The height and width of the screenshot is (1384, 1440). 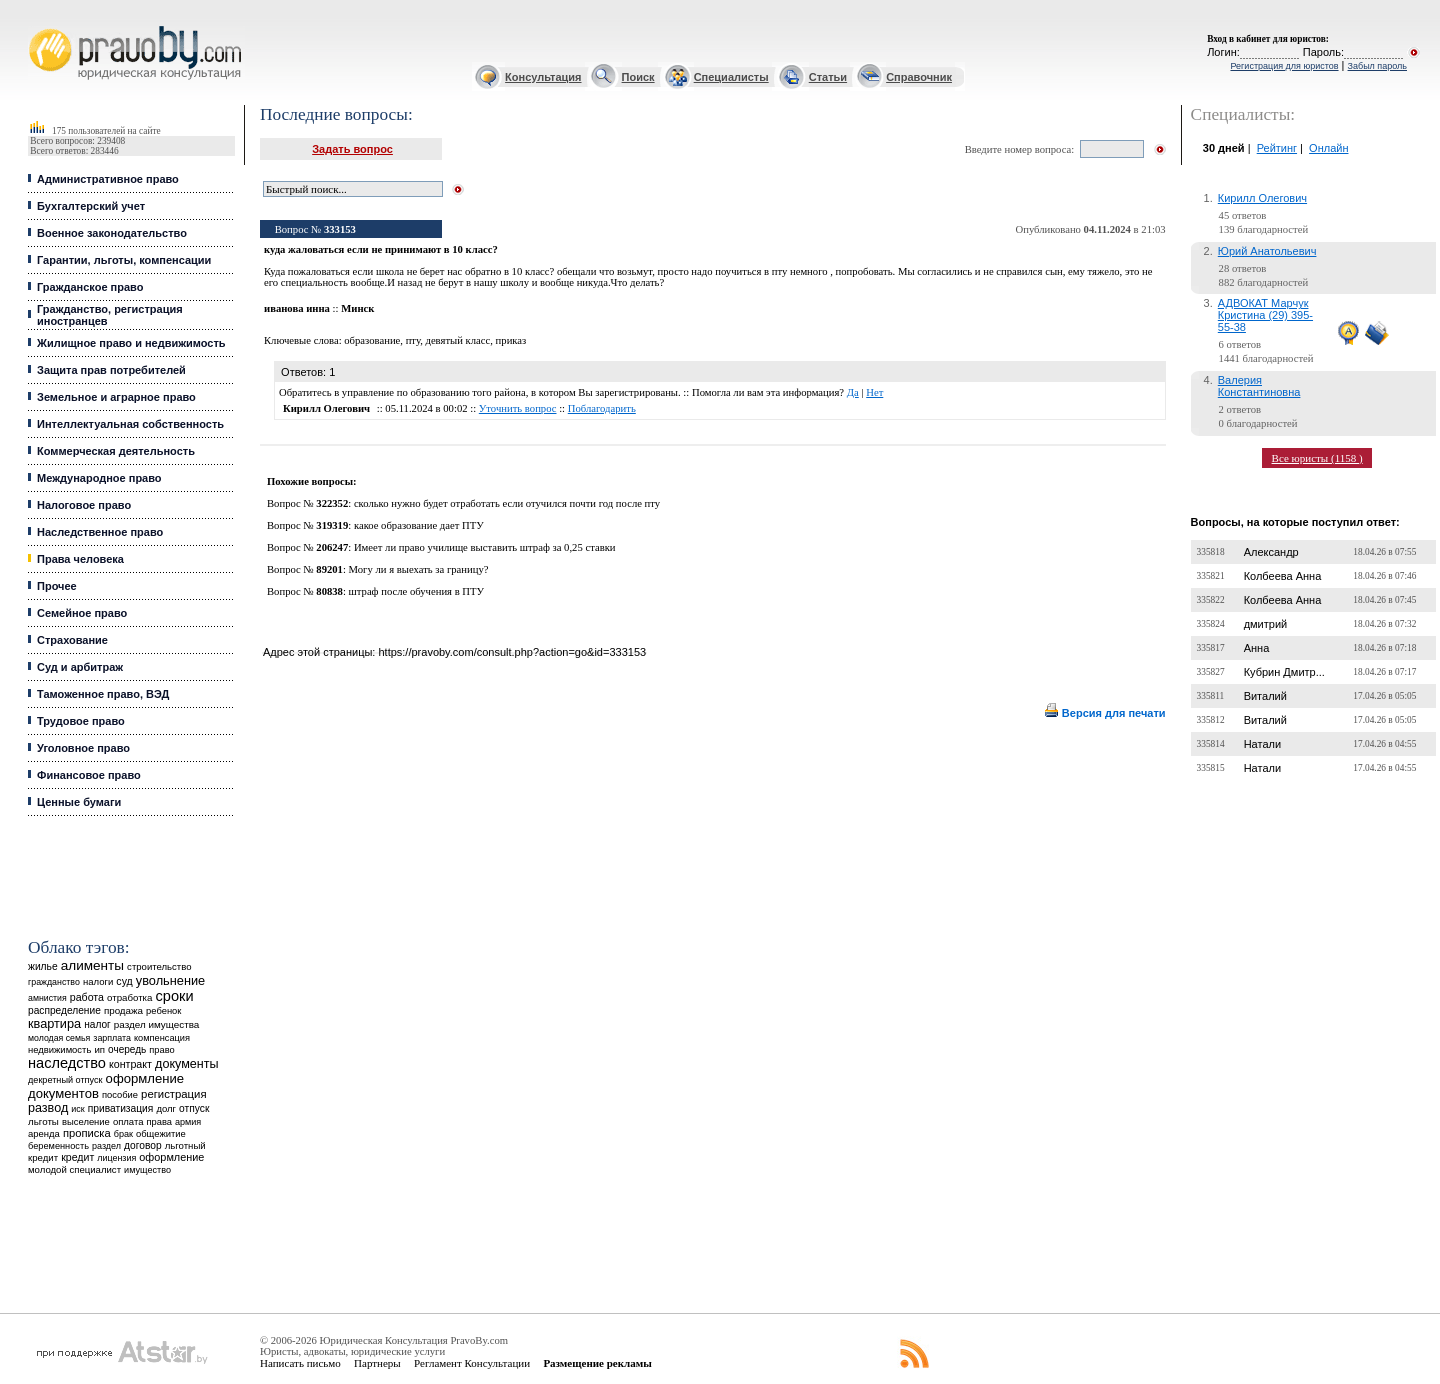 What do you see at coordinates (1284, 672) in the screenshot?
I see `Кубрин Дмитр...` at bounding box center [1284, 672].